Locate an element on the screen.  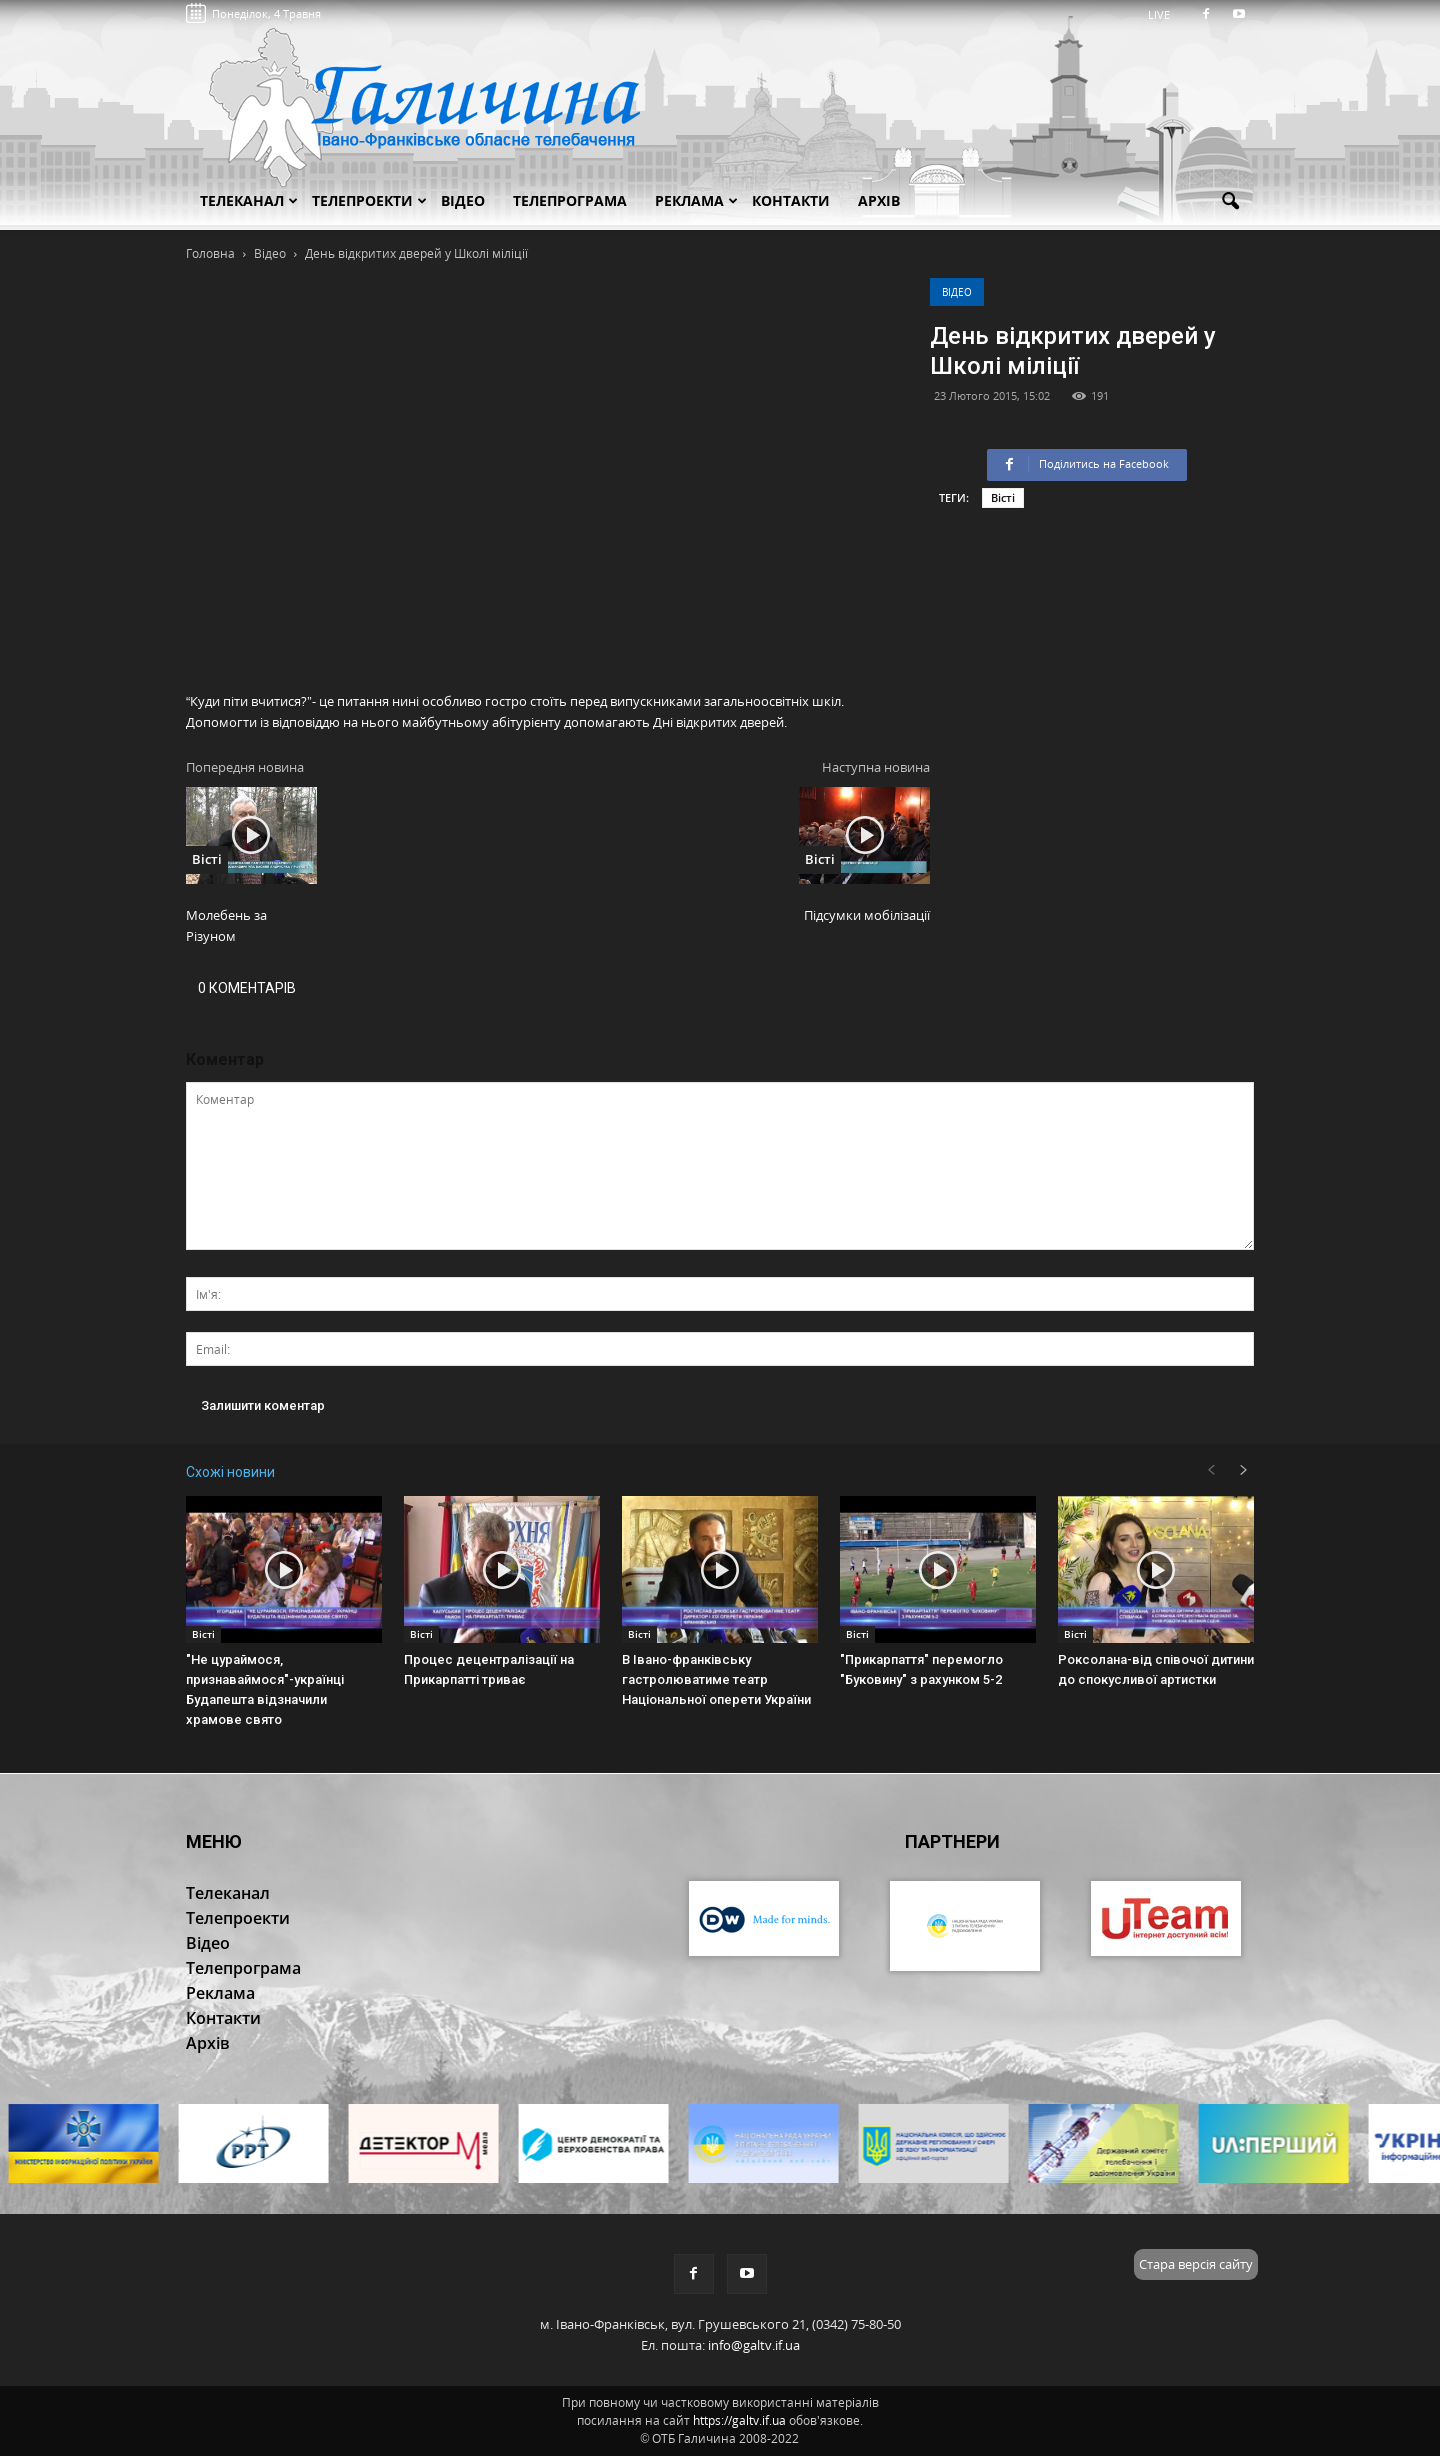
Вісті is located at coordinates (1003, 497).